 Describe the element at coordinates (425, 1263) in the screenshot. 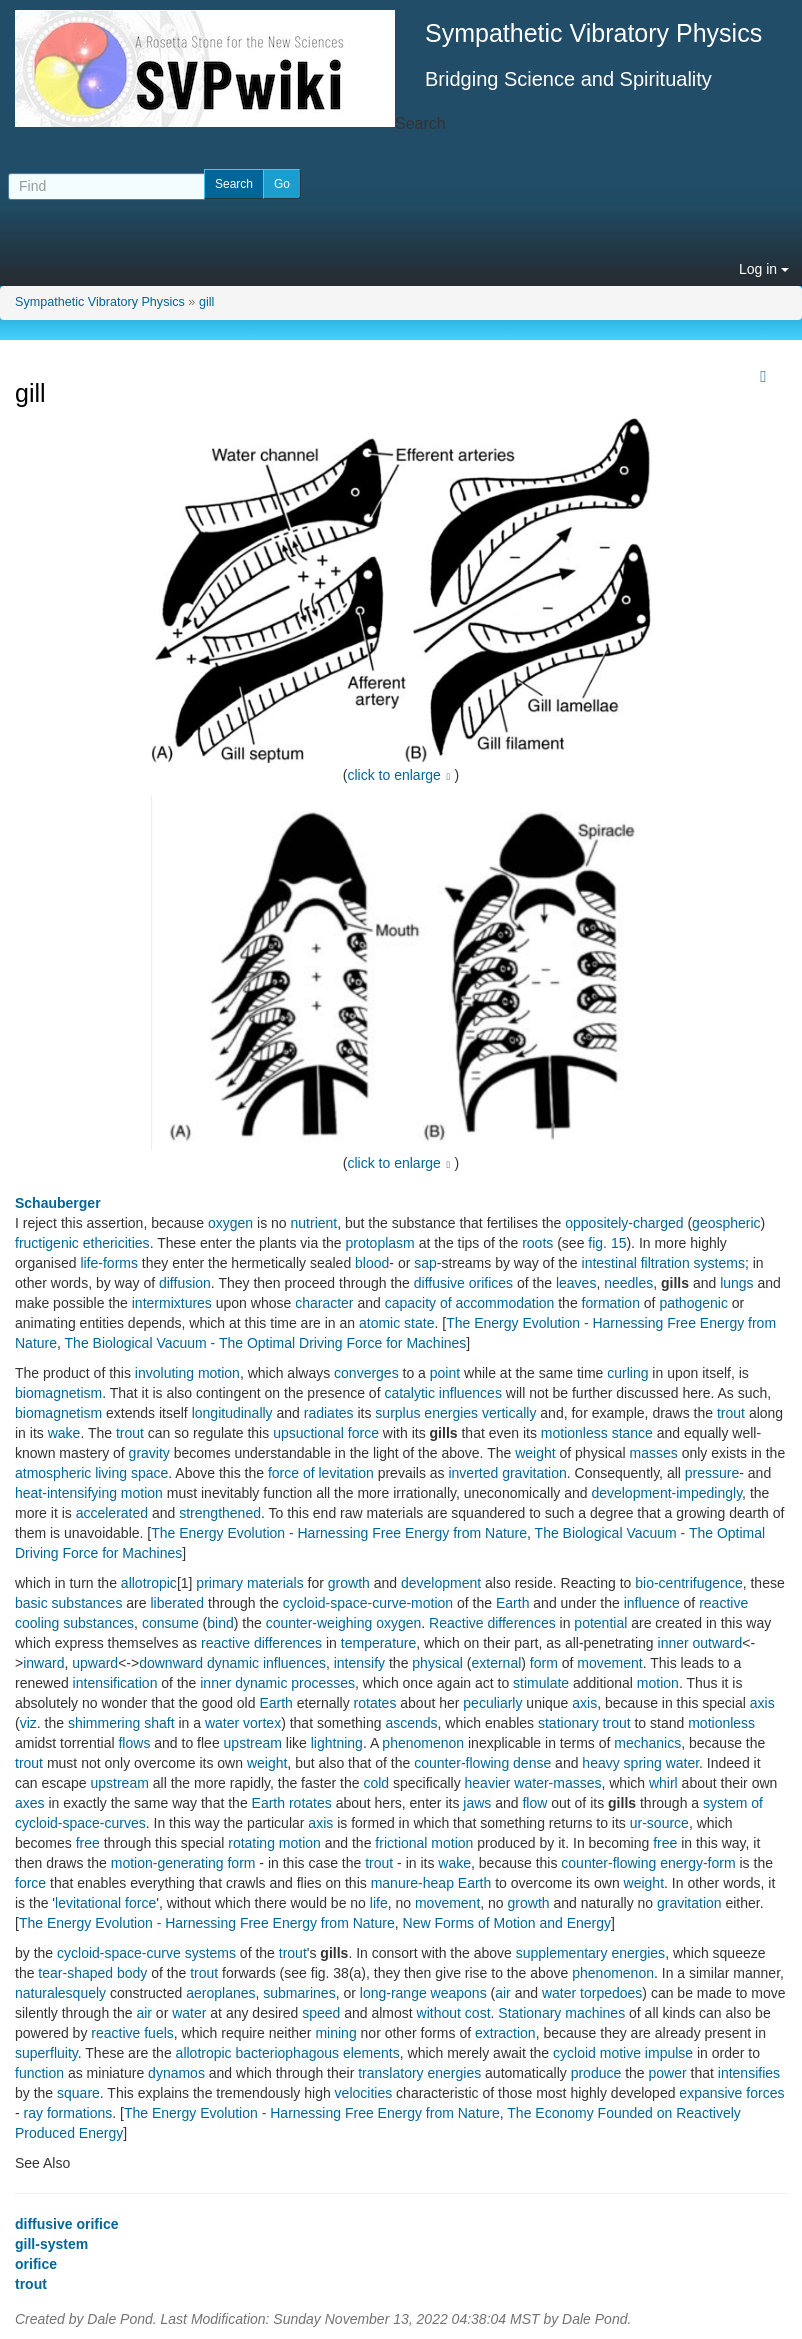

I see `sap` at that location.